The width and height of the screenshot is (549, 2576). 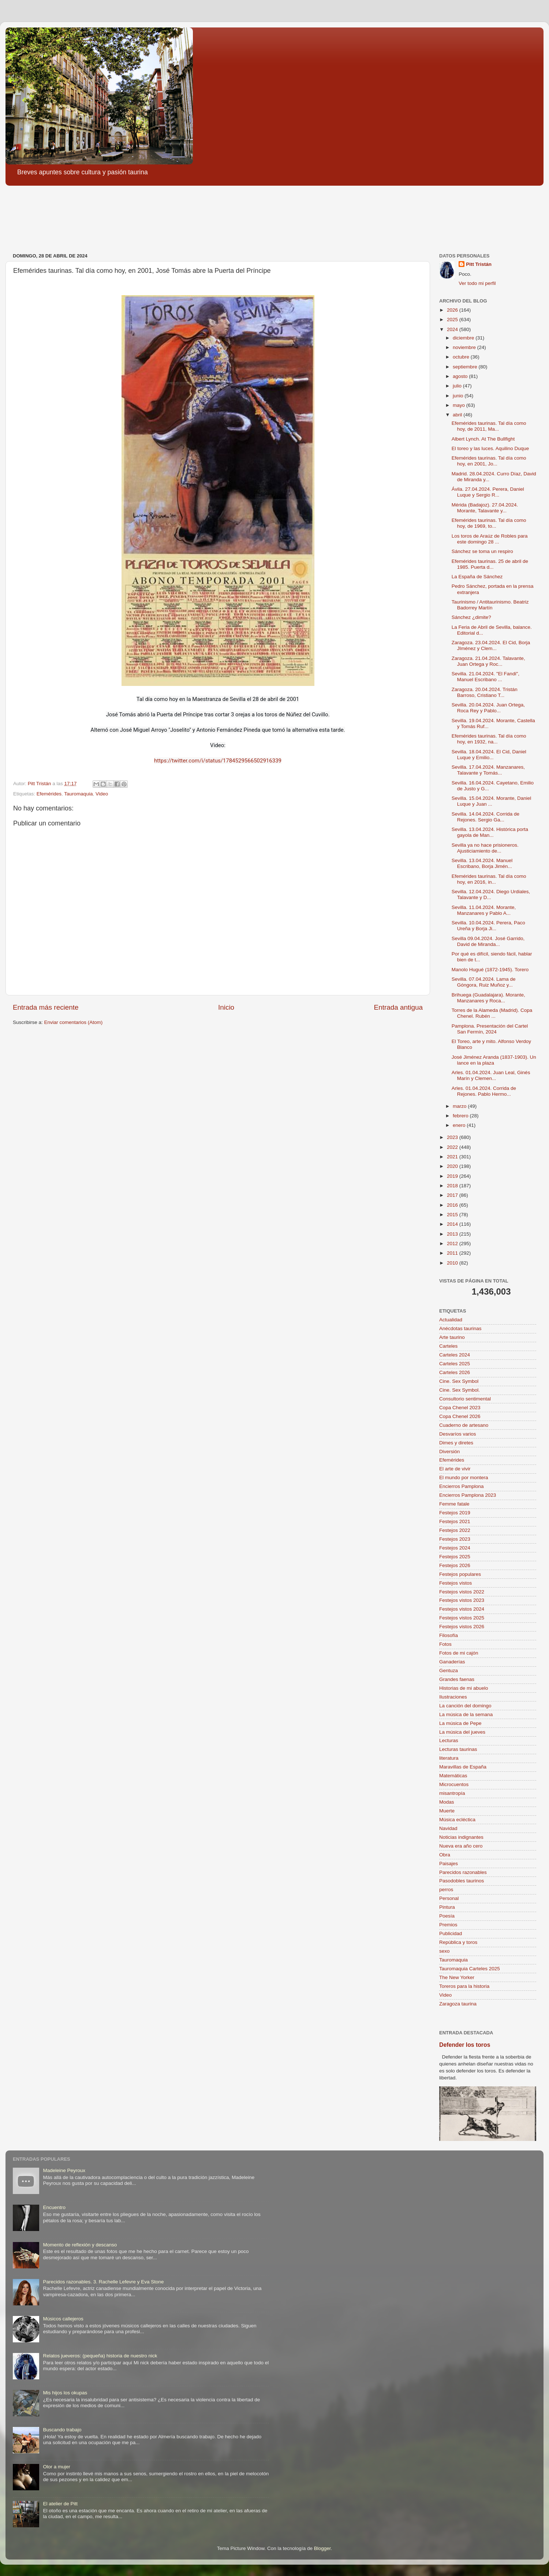 I want to click on perros, so click(x=446, y=1889).